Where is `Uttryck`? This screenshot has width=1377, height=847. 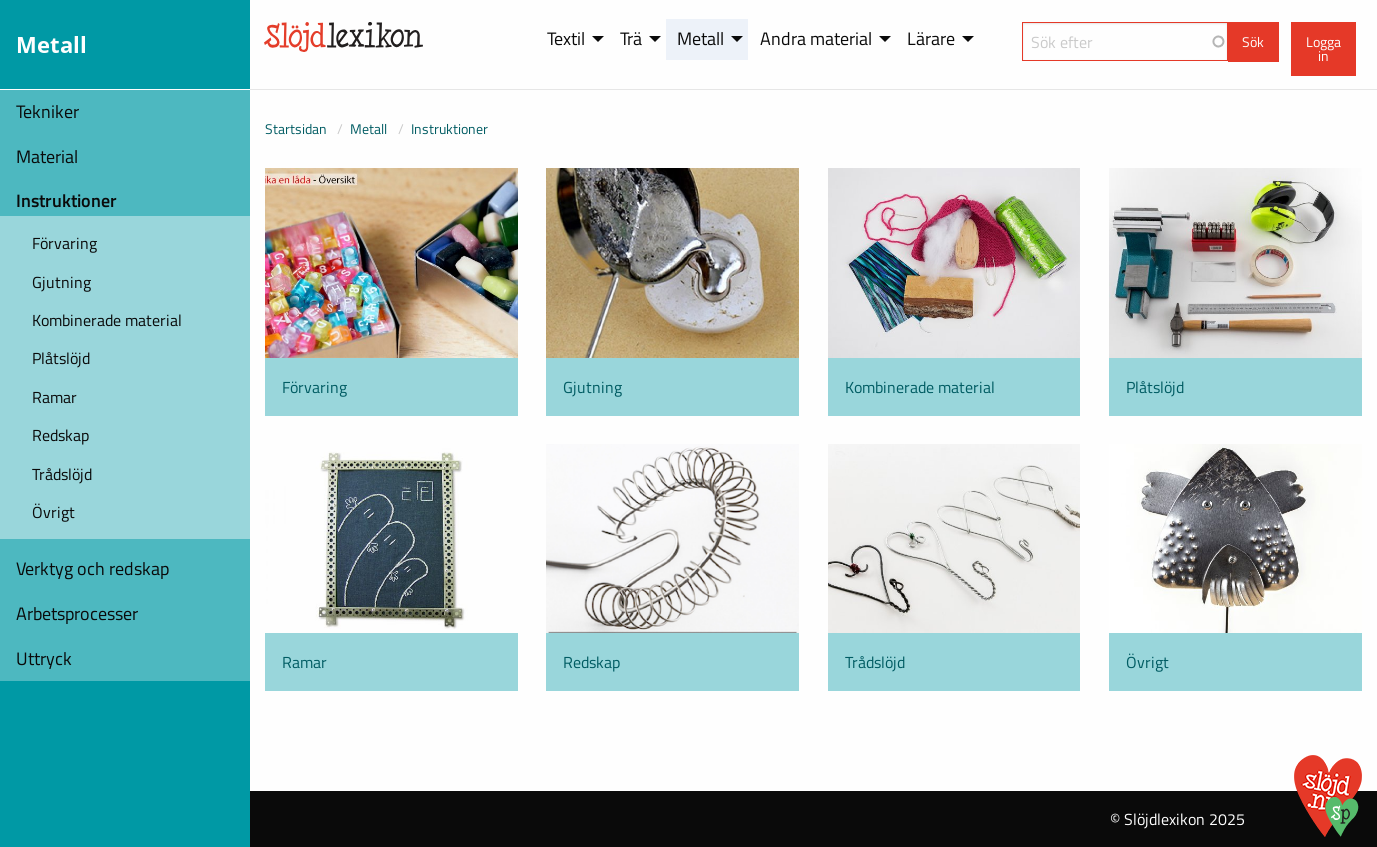 Uttryck is located at coordinates (44, 658).